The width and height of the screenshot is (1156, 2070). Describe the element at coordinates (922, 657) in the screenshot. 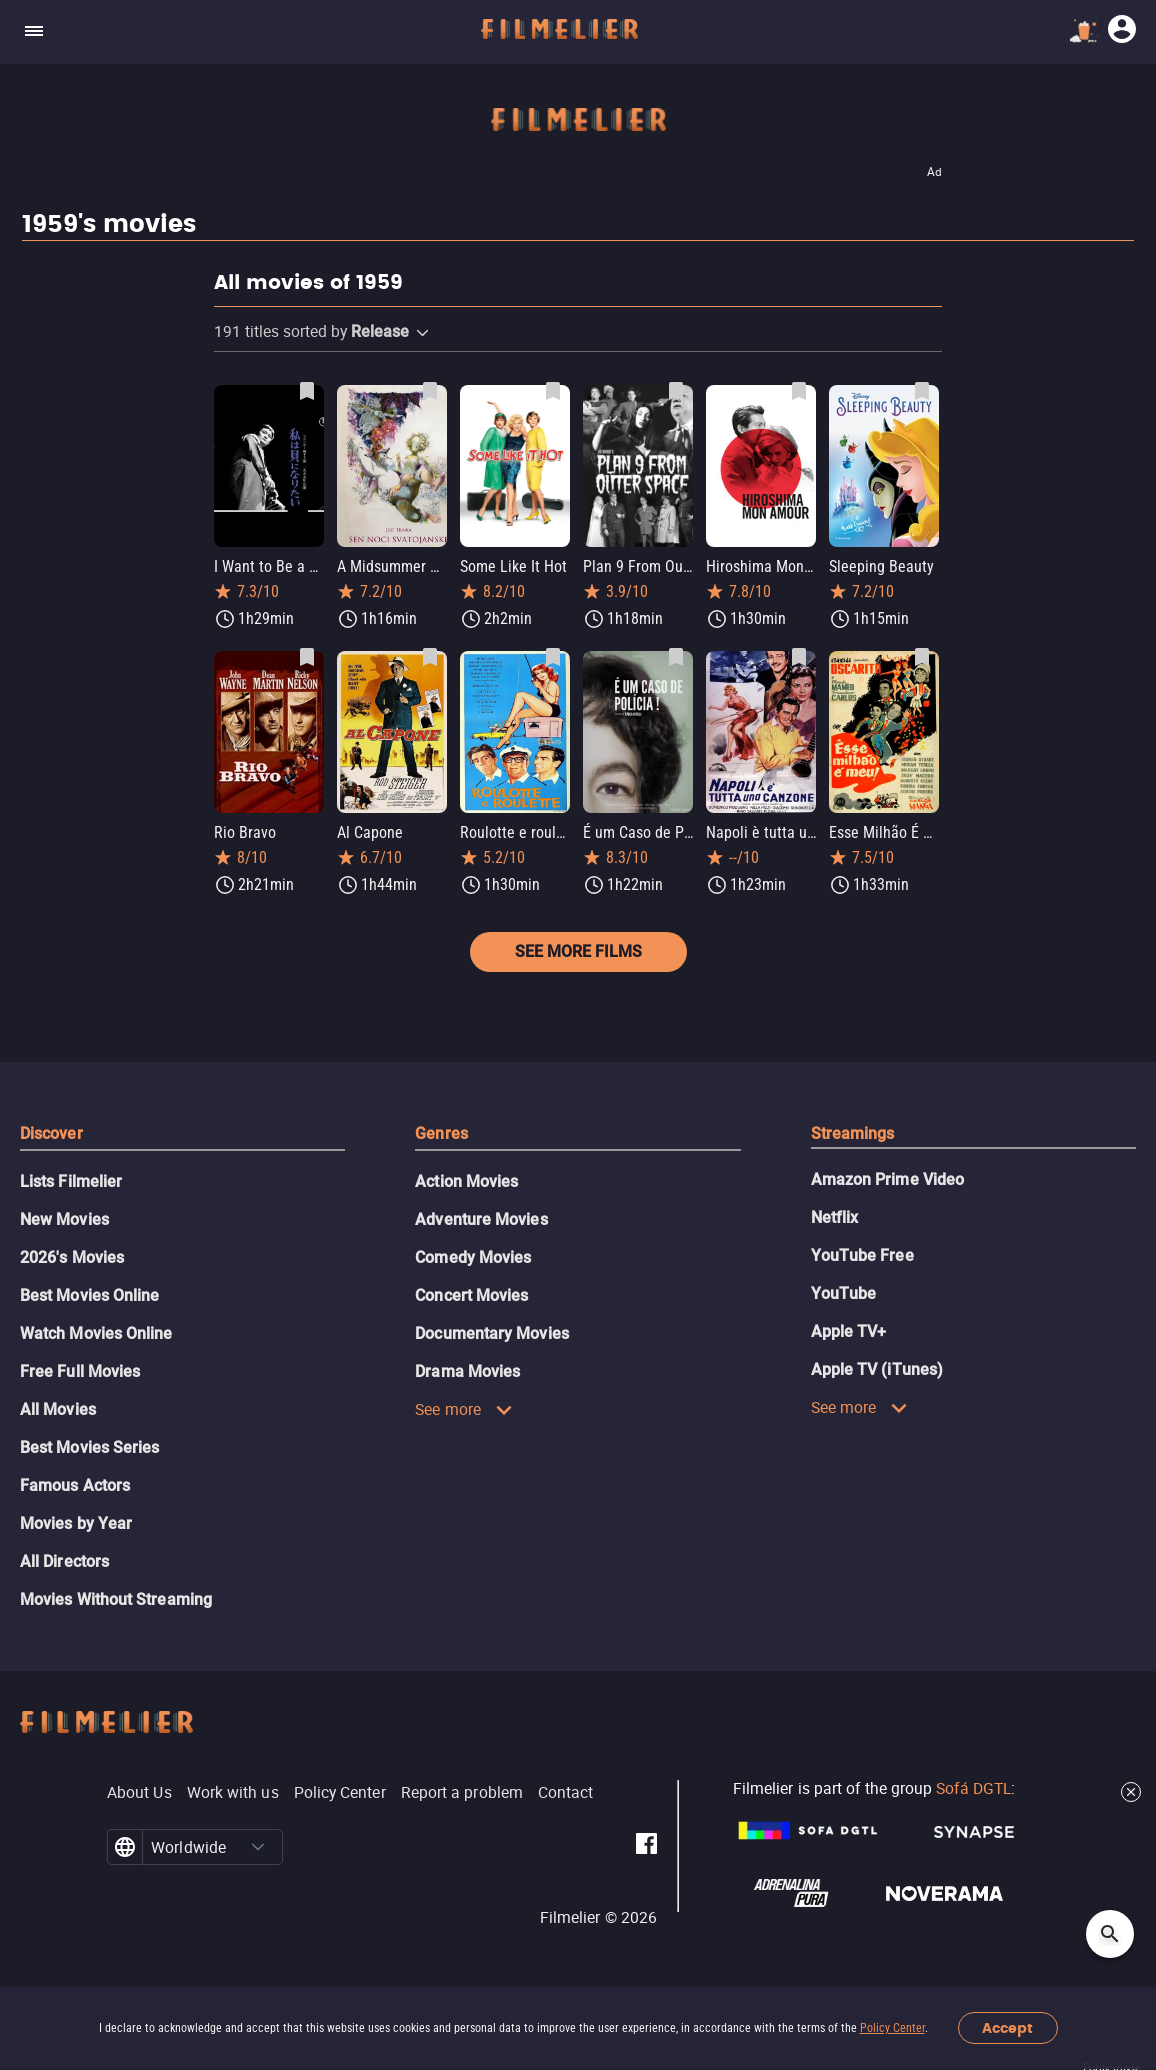

I see `[Save Esse Milhão É Meu as favorite]` at that location.